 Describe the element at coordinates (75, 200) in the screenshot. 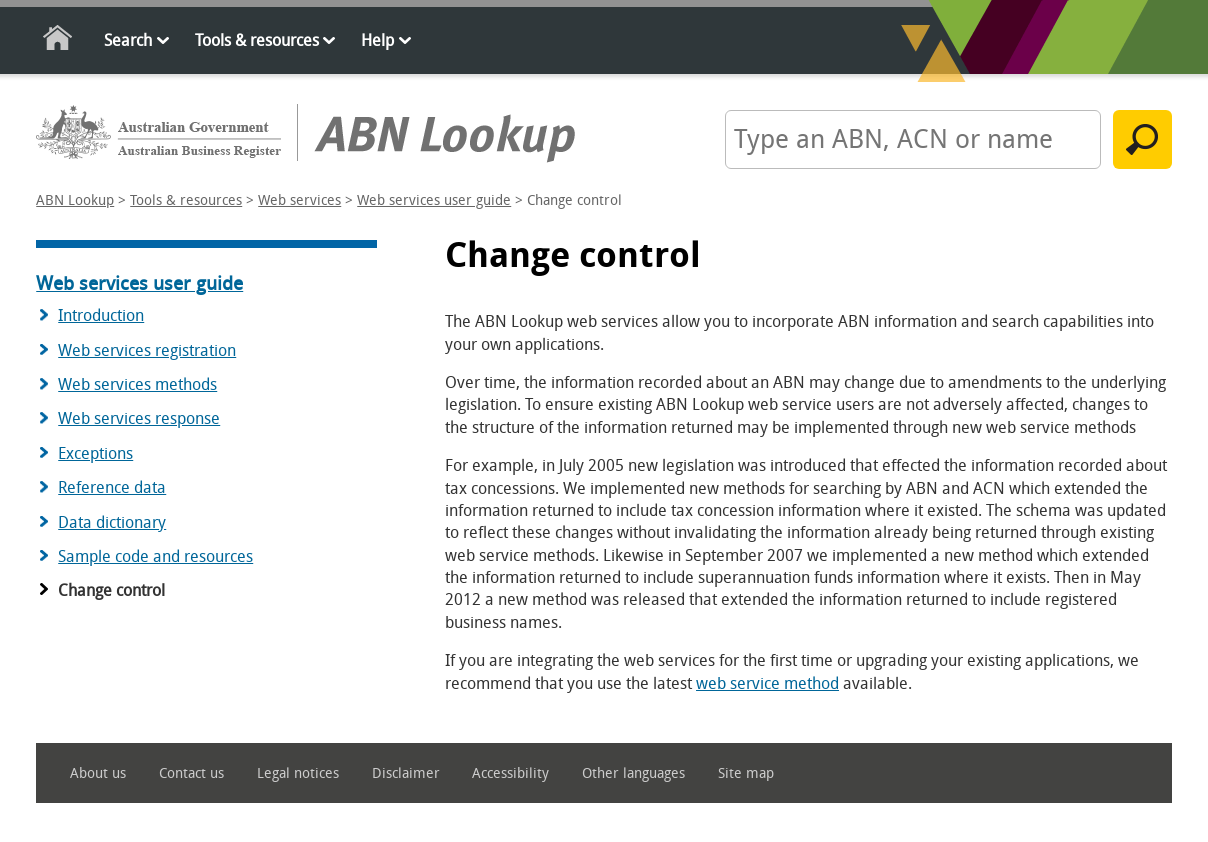

I see `ABN Lookup` at that location.